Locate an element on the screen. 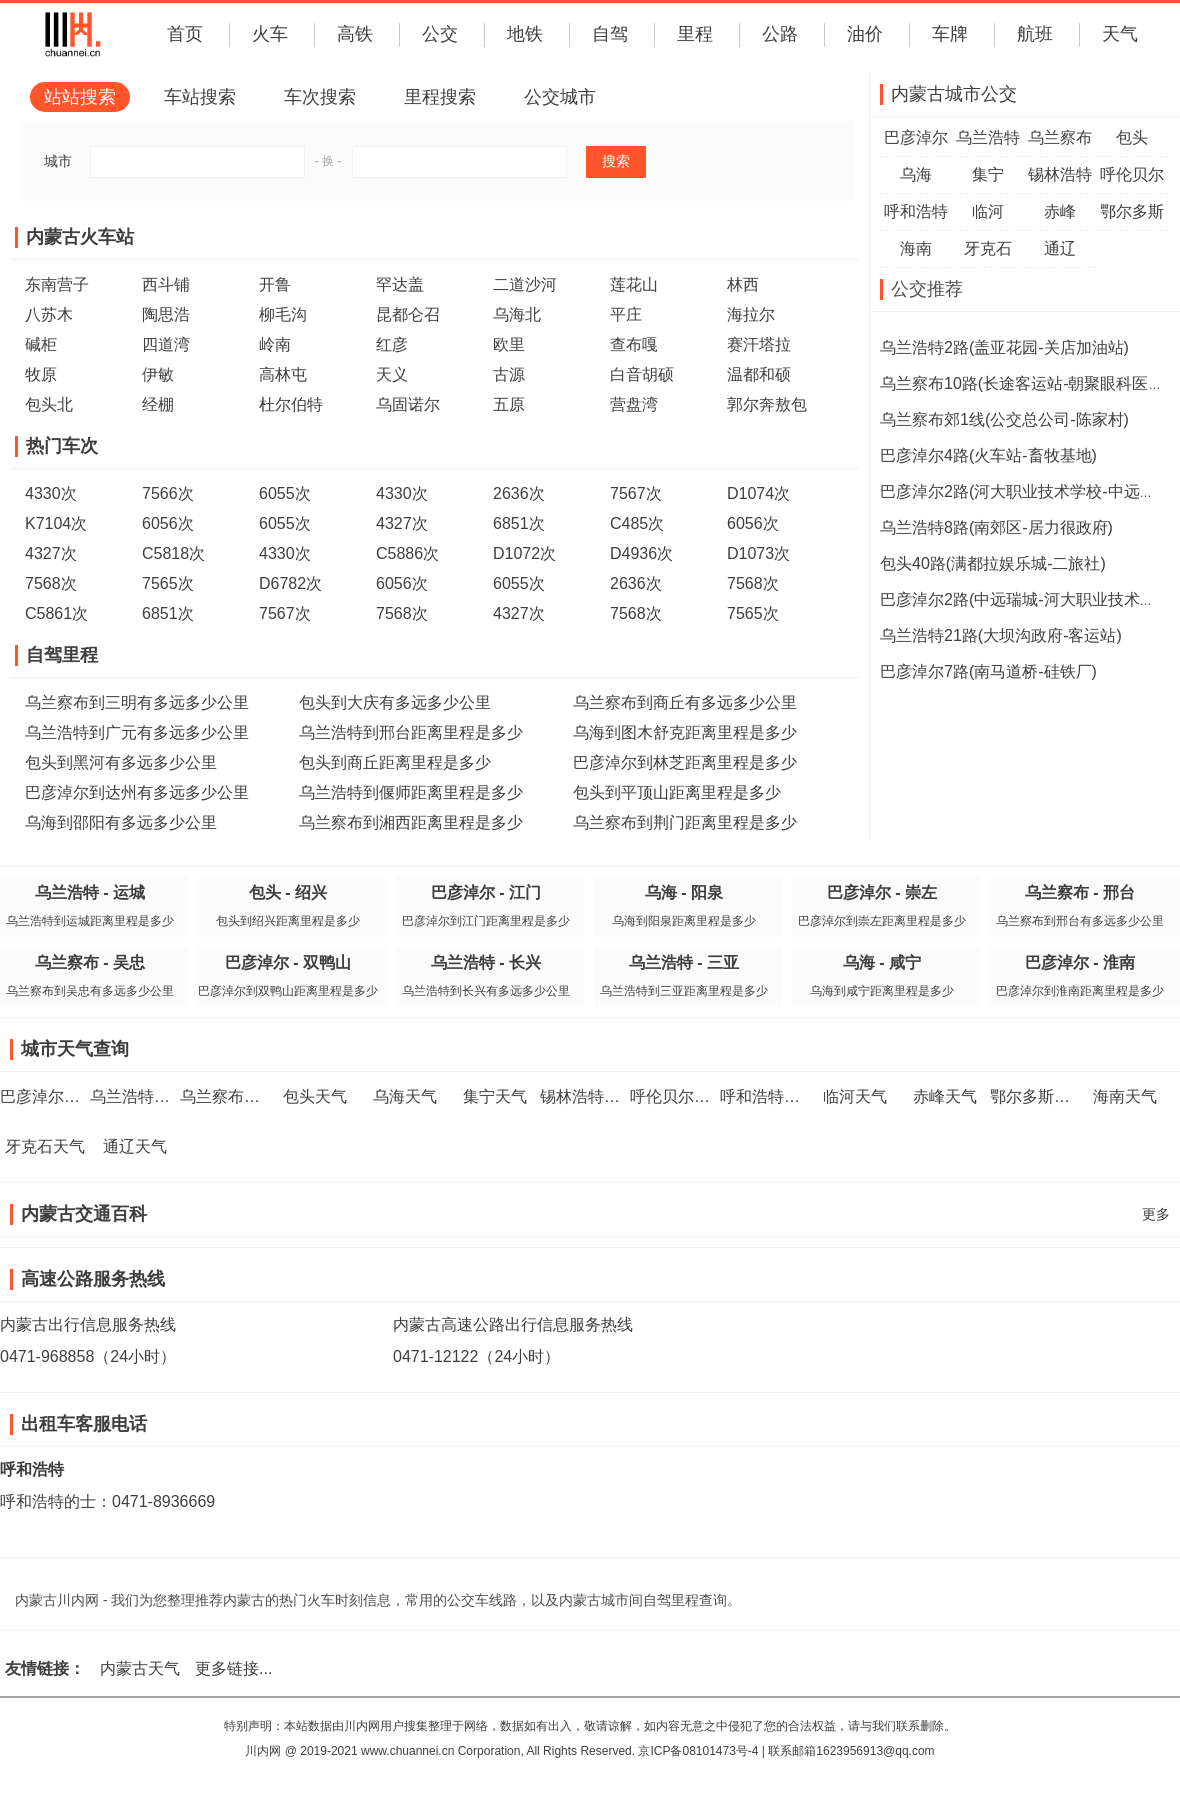  昆都仑召 is located at coordinates (408, 314).